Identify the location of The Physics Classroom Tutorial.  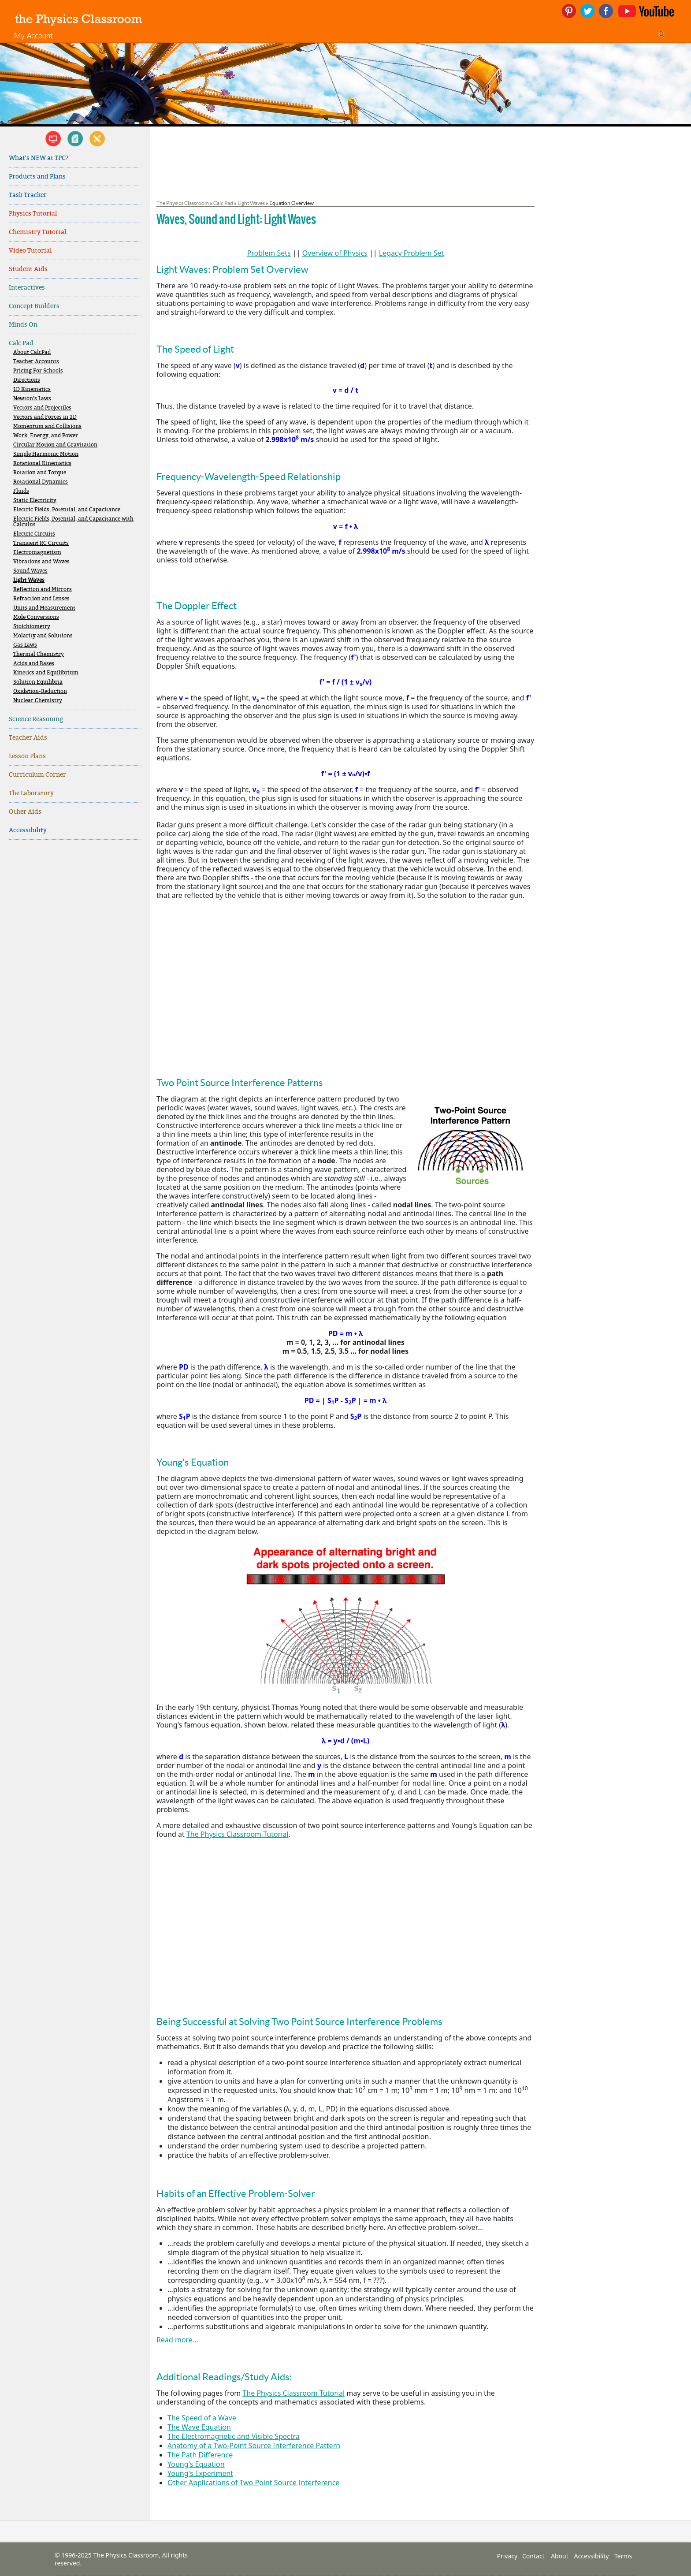
(237, 1834).